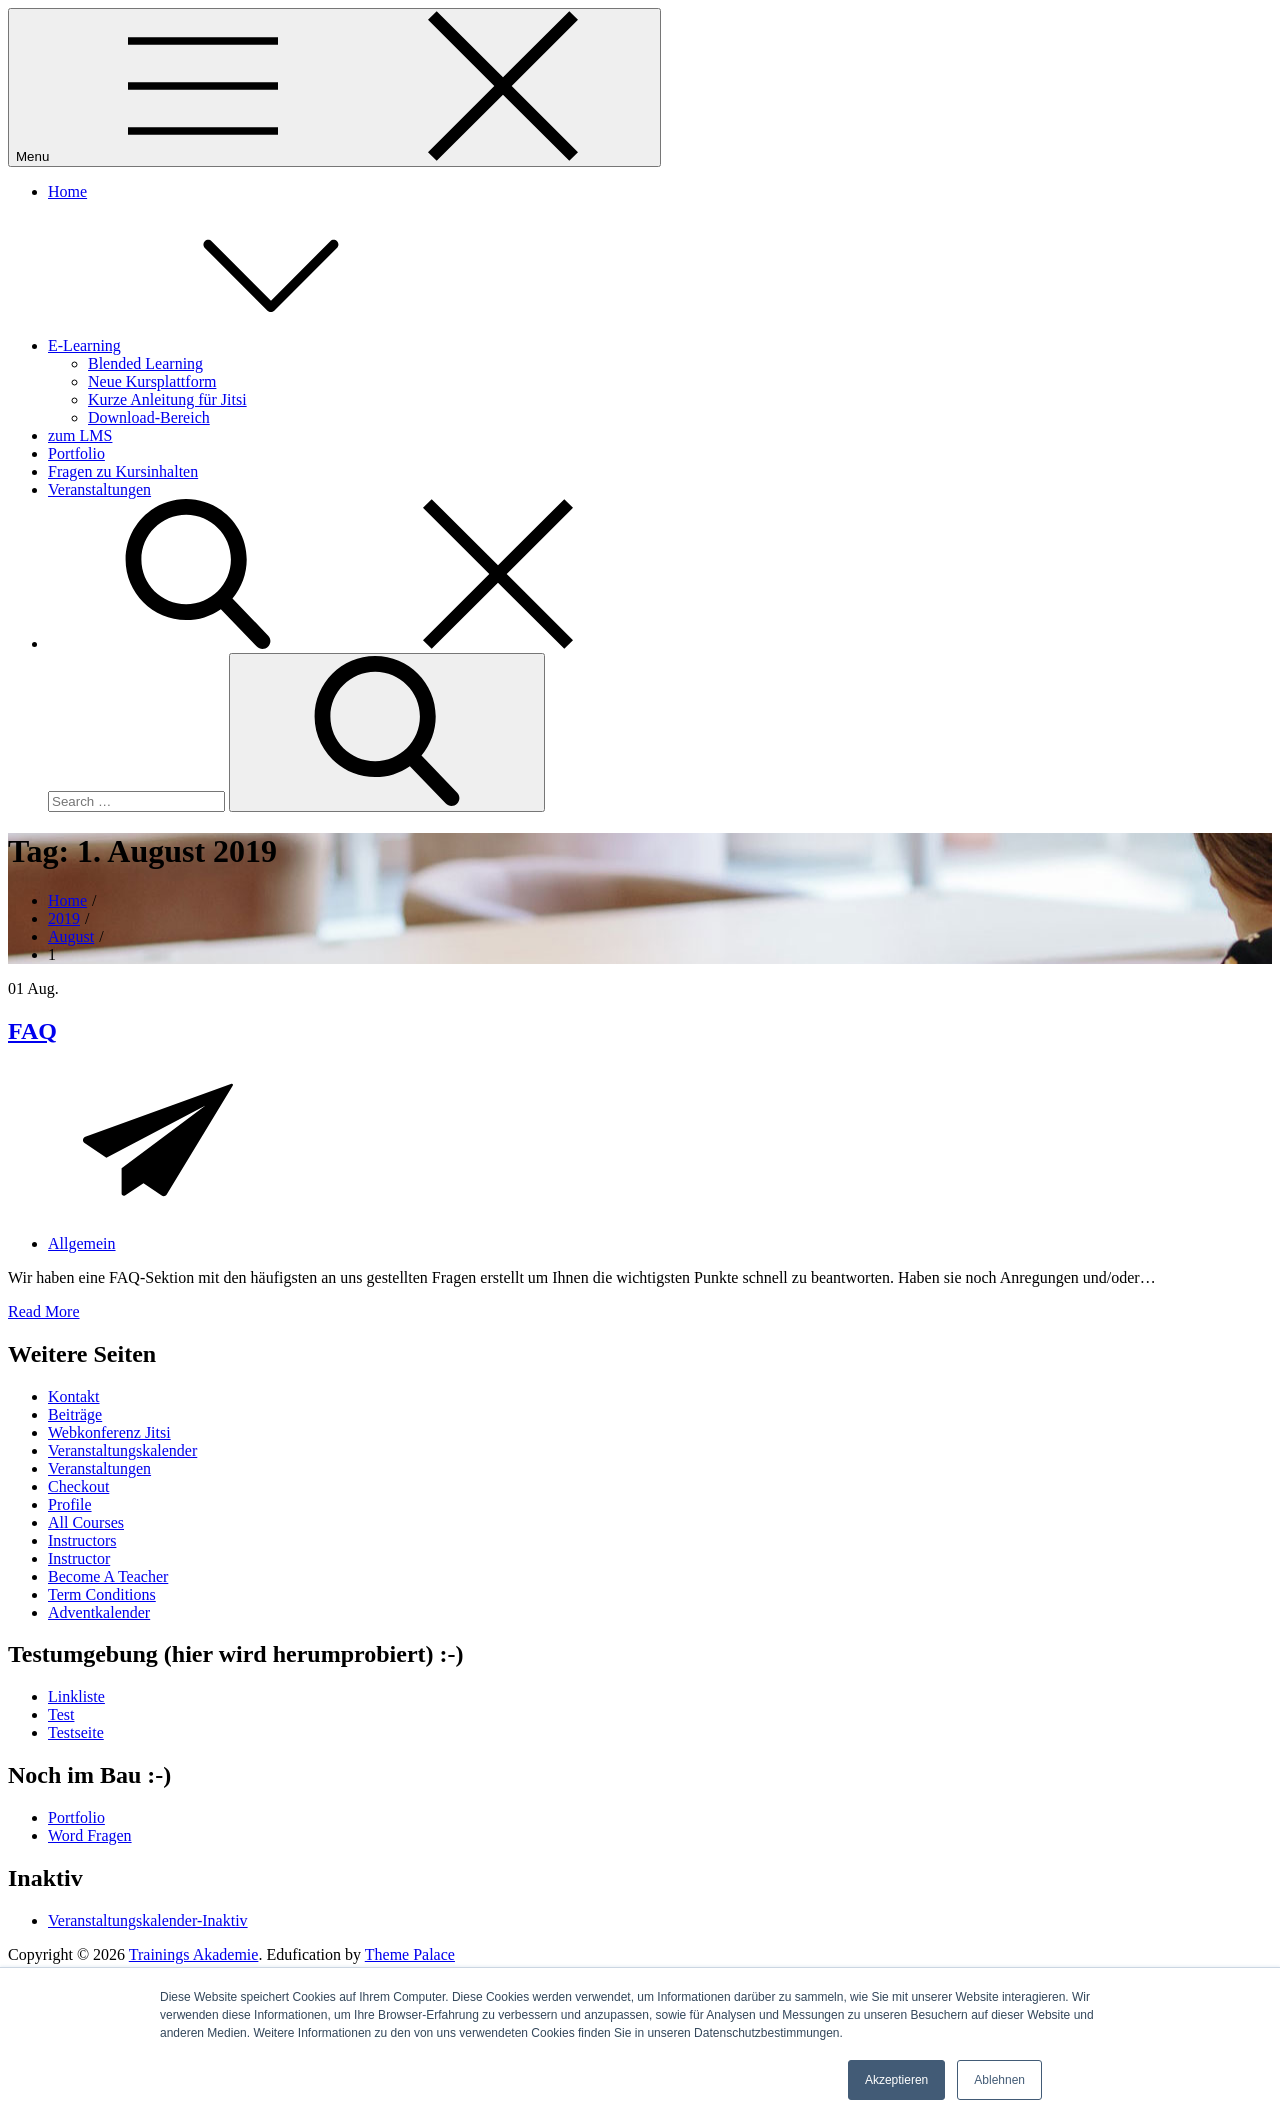 This screenshot has height=2126, width=1280. Describe the element at coordinates (102, 1594) in the screenshot. I see `Term Conditions` at that location.